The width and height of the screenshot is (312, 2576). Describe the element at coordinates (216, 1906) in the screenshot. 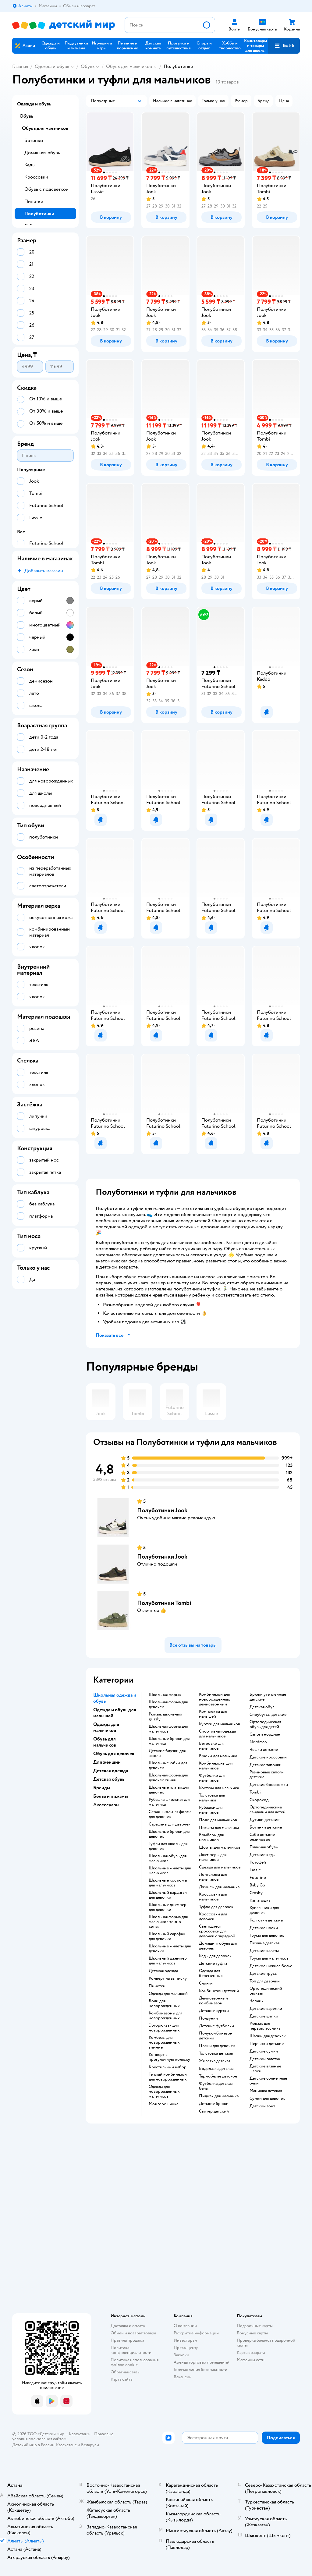

I see `Туфли для девочек` at that location.